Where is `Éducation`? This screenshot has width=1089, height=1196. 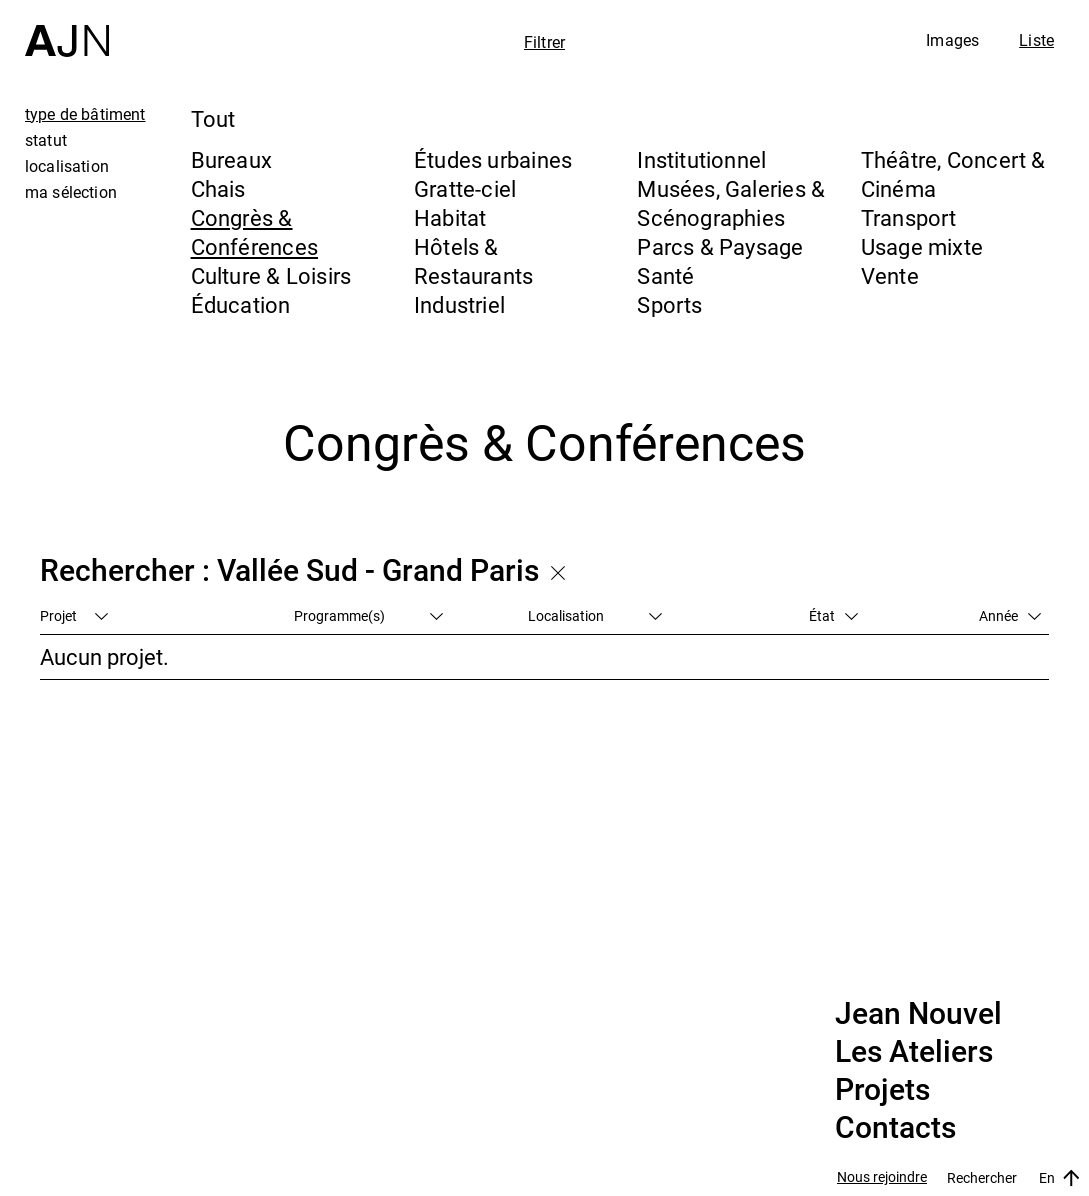 Éducation is located at coordinates (241, 304).